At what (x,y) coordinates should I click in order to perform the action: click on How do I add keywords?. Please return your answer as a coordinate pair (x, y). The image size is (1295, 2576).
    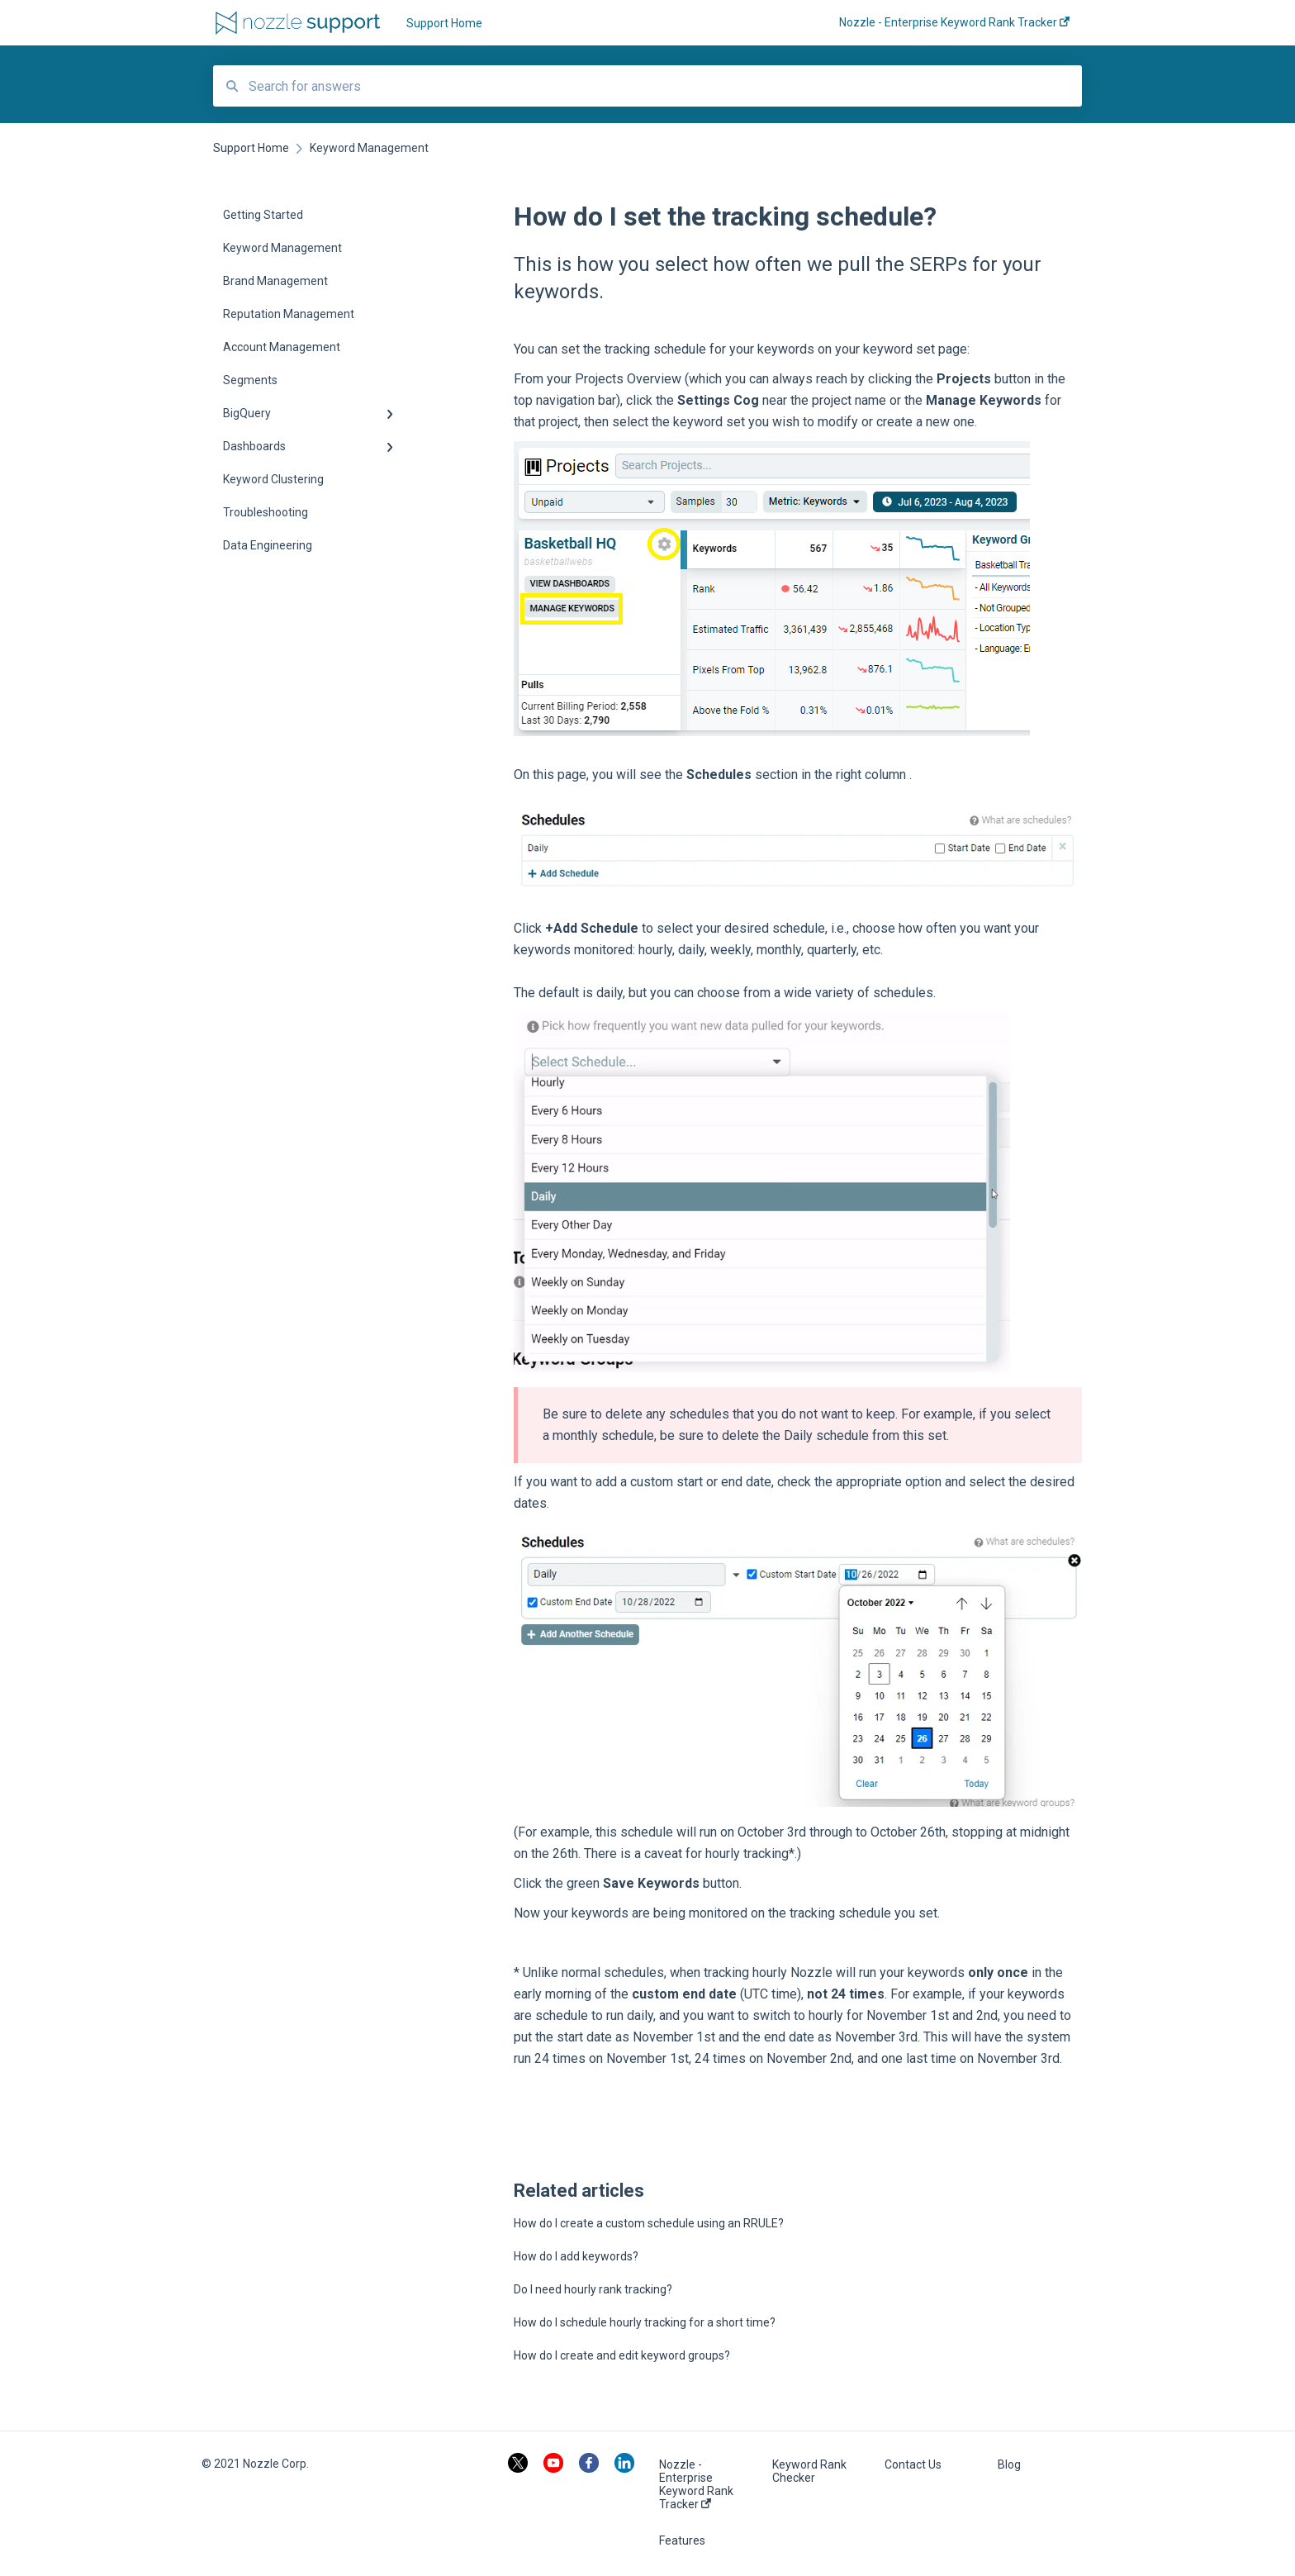
    Looking at the image, I should click on (576, 2256).